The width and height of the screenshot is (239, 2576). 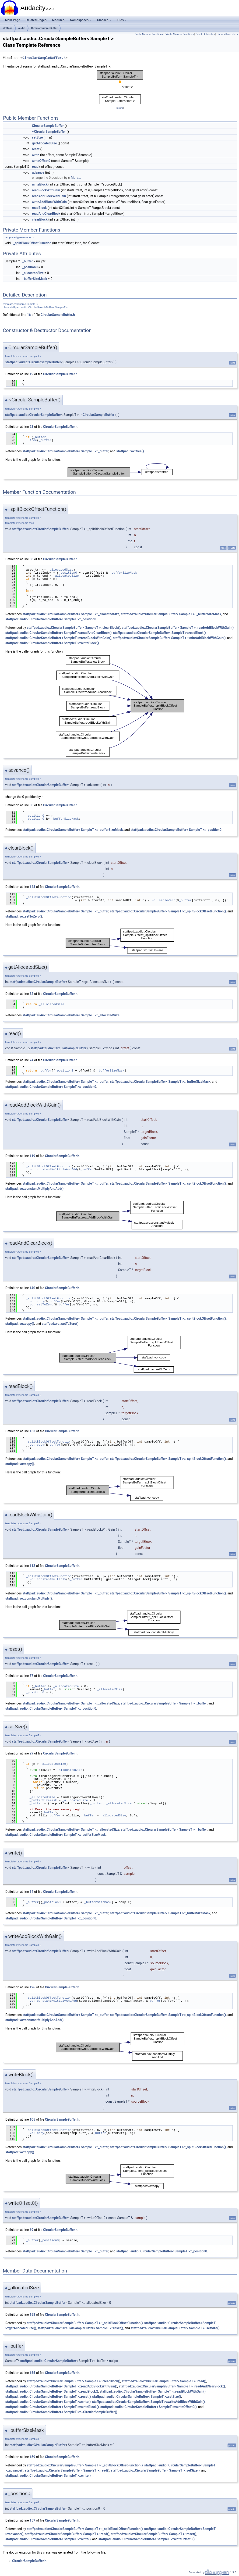 I want to click on readAddBlockWithGain, so click(x=49, y=196).